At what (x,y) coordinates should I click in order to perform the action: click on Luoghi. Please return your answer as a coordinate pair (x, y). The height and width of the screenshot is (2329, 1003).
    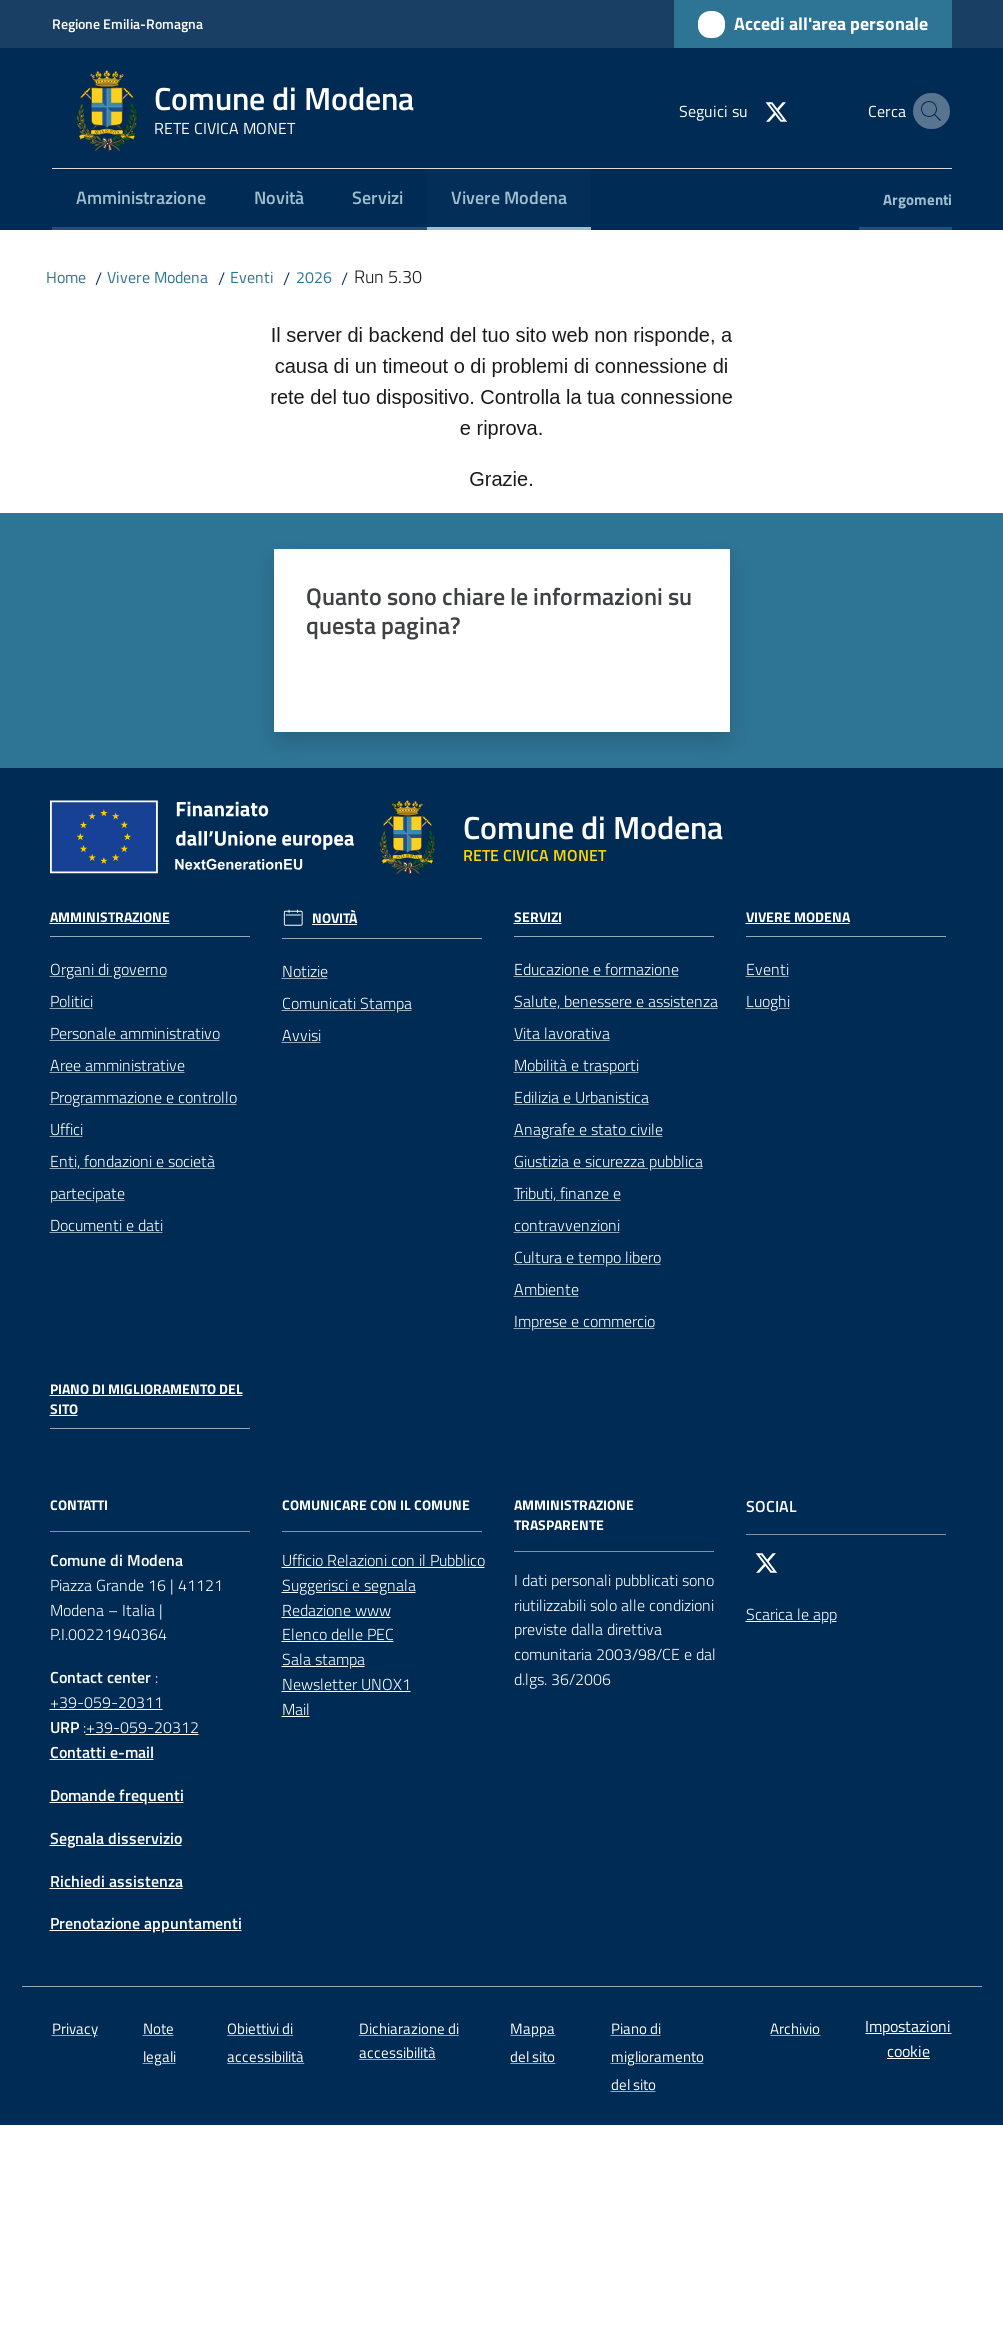
    Looking at the image, I should click on (768, 1001).